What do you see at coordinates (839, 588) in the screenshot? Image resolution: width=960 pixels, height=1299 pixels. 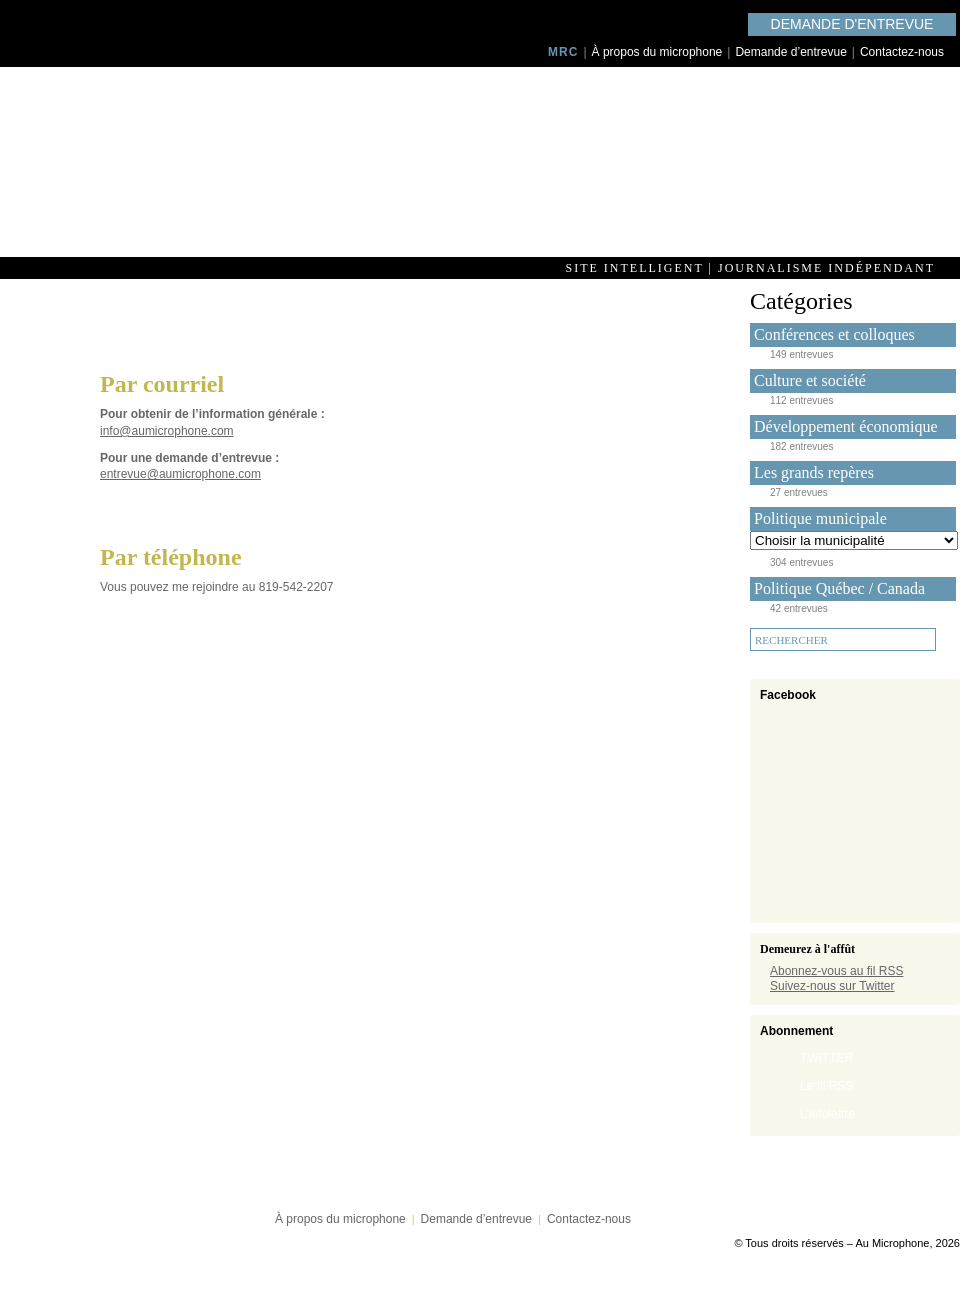 I see `Politique Québec / Canada` at bounding box center [839, 588].